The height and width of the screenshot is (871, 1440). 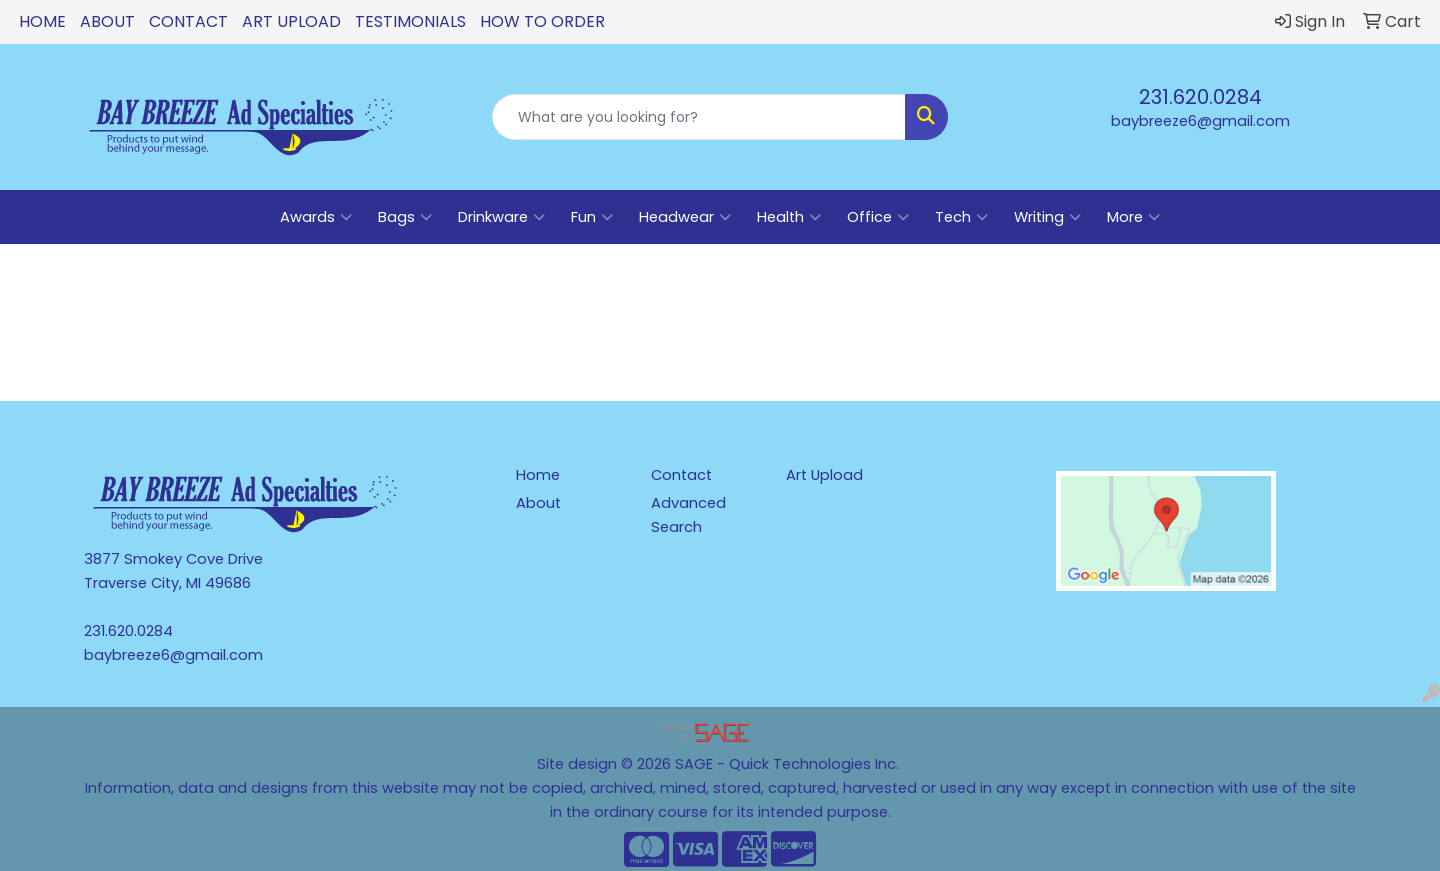 I want to click on Home, so click(x=42, y=21).